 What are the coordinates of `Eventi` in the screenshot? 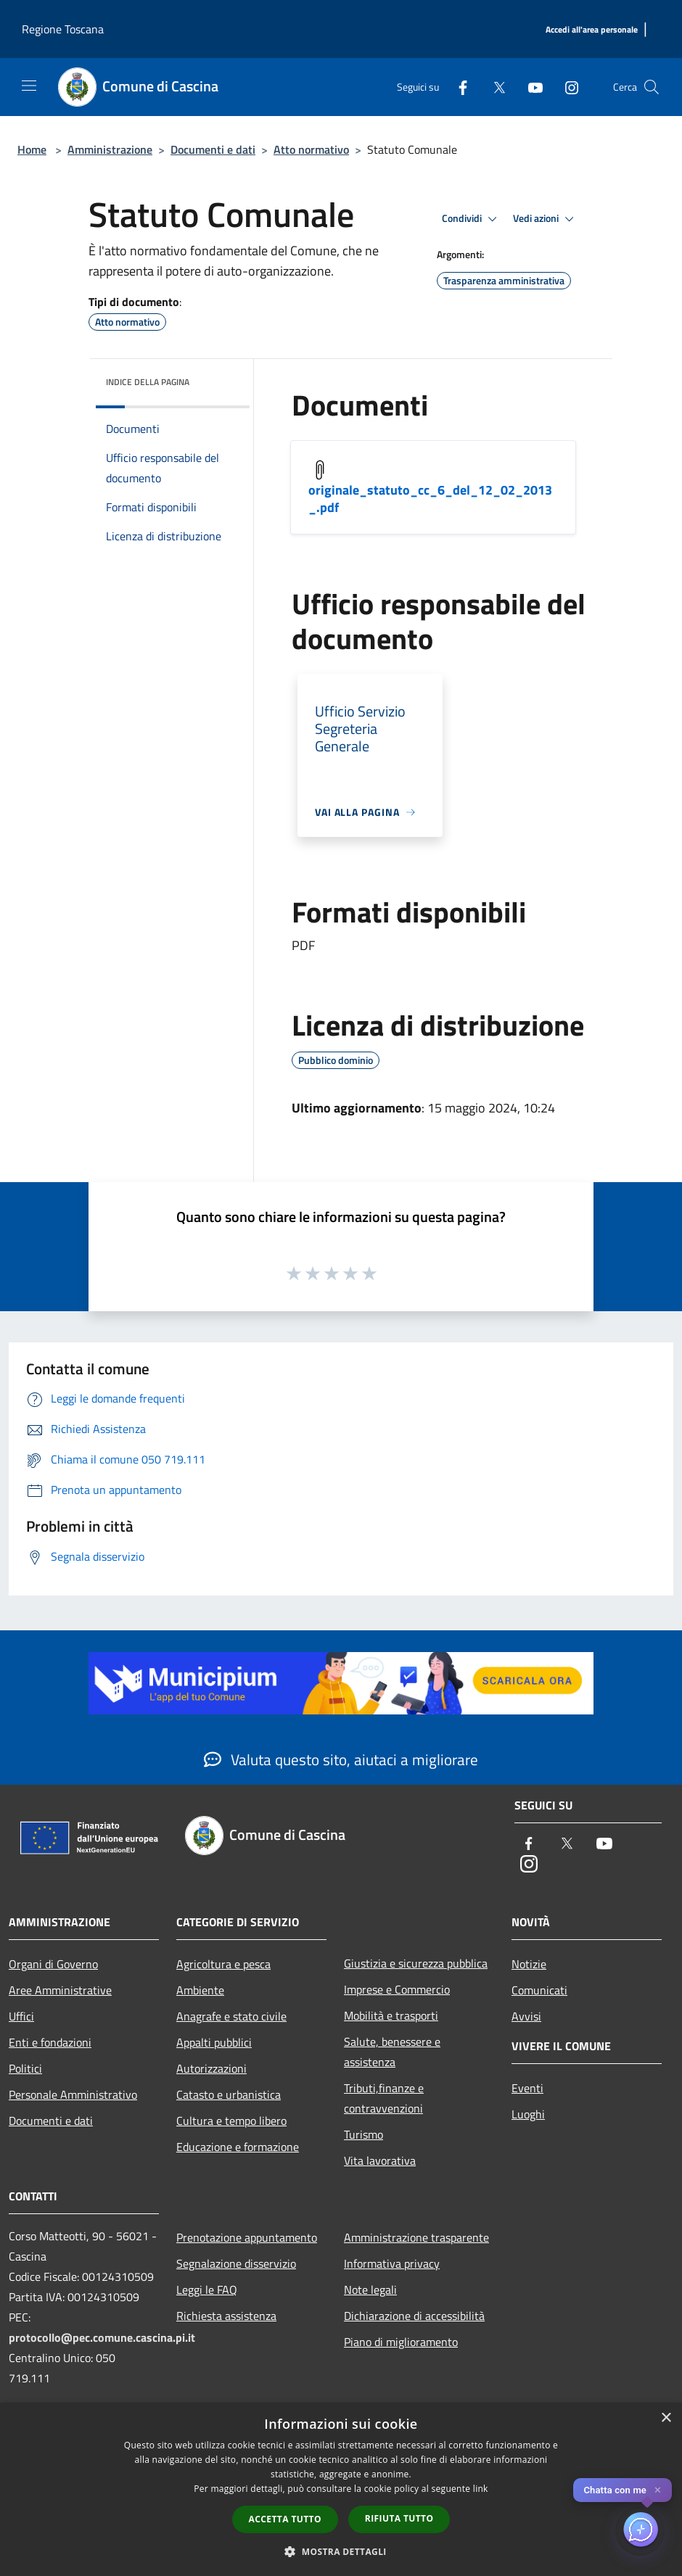 It's located at (527, 2088).